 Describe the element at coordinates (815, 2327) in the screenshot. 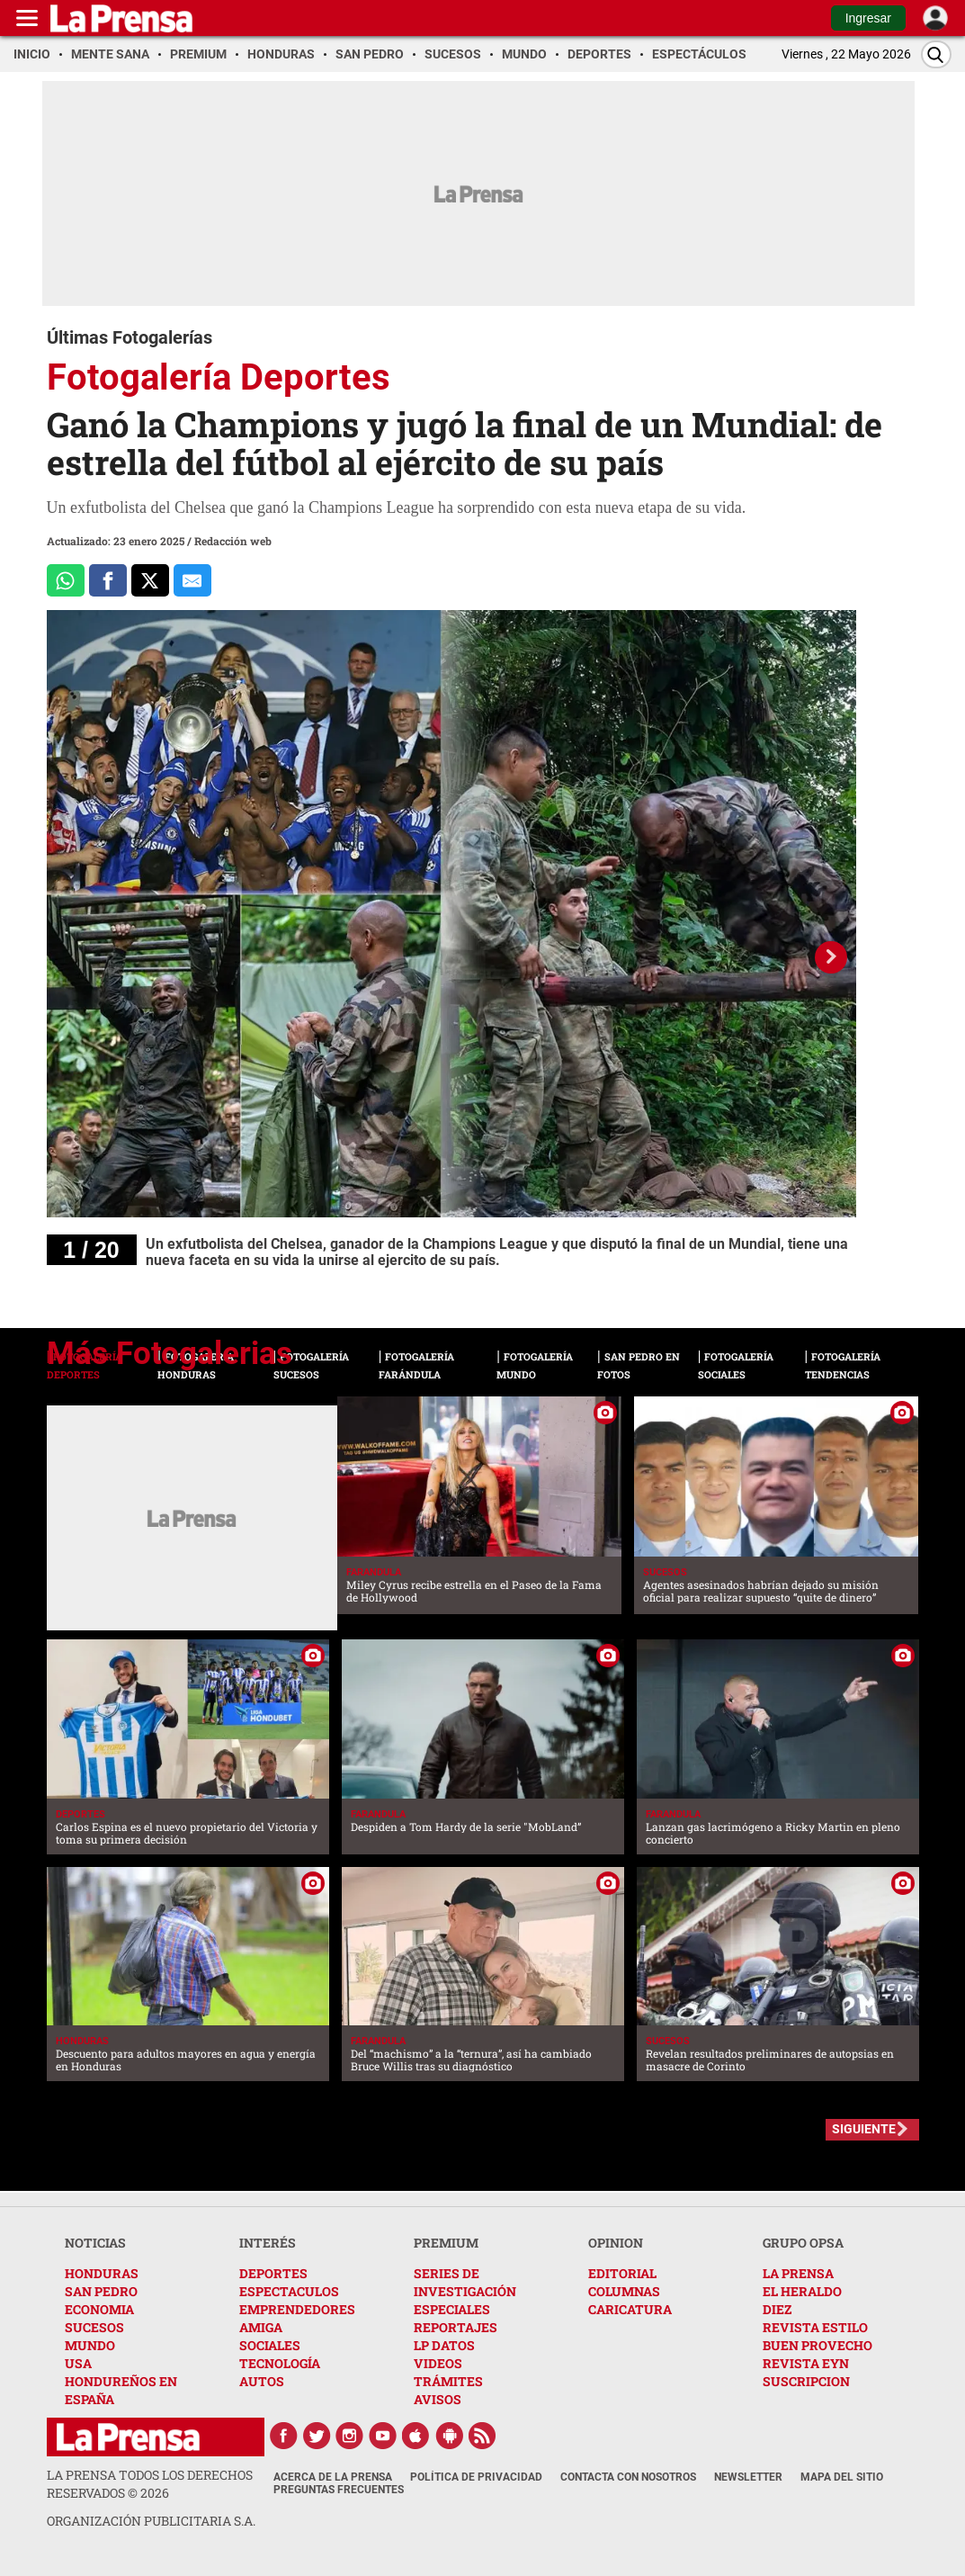

I see `REVISTA ESTILO` at that location.